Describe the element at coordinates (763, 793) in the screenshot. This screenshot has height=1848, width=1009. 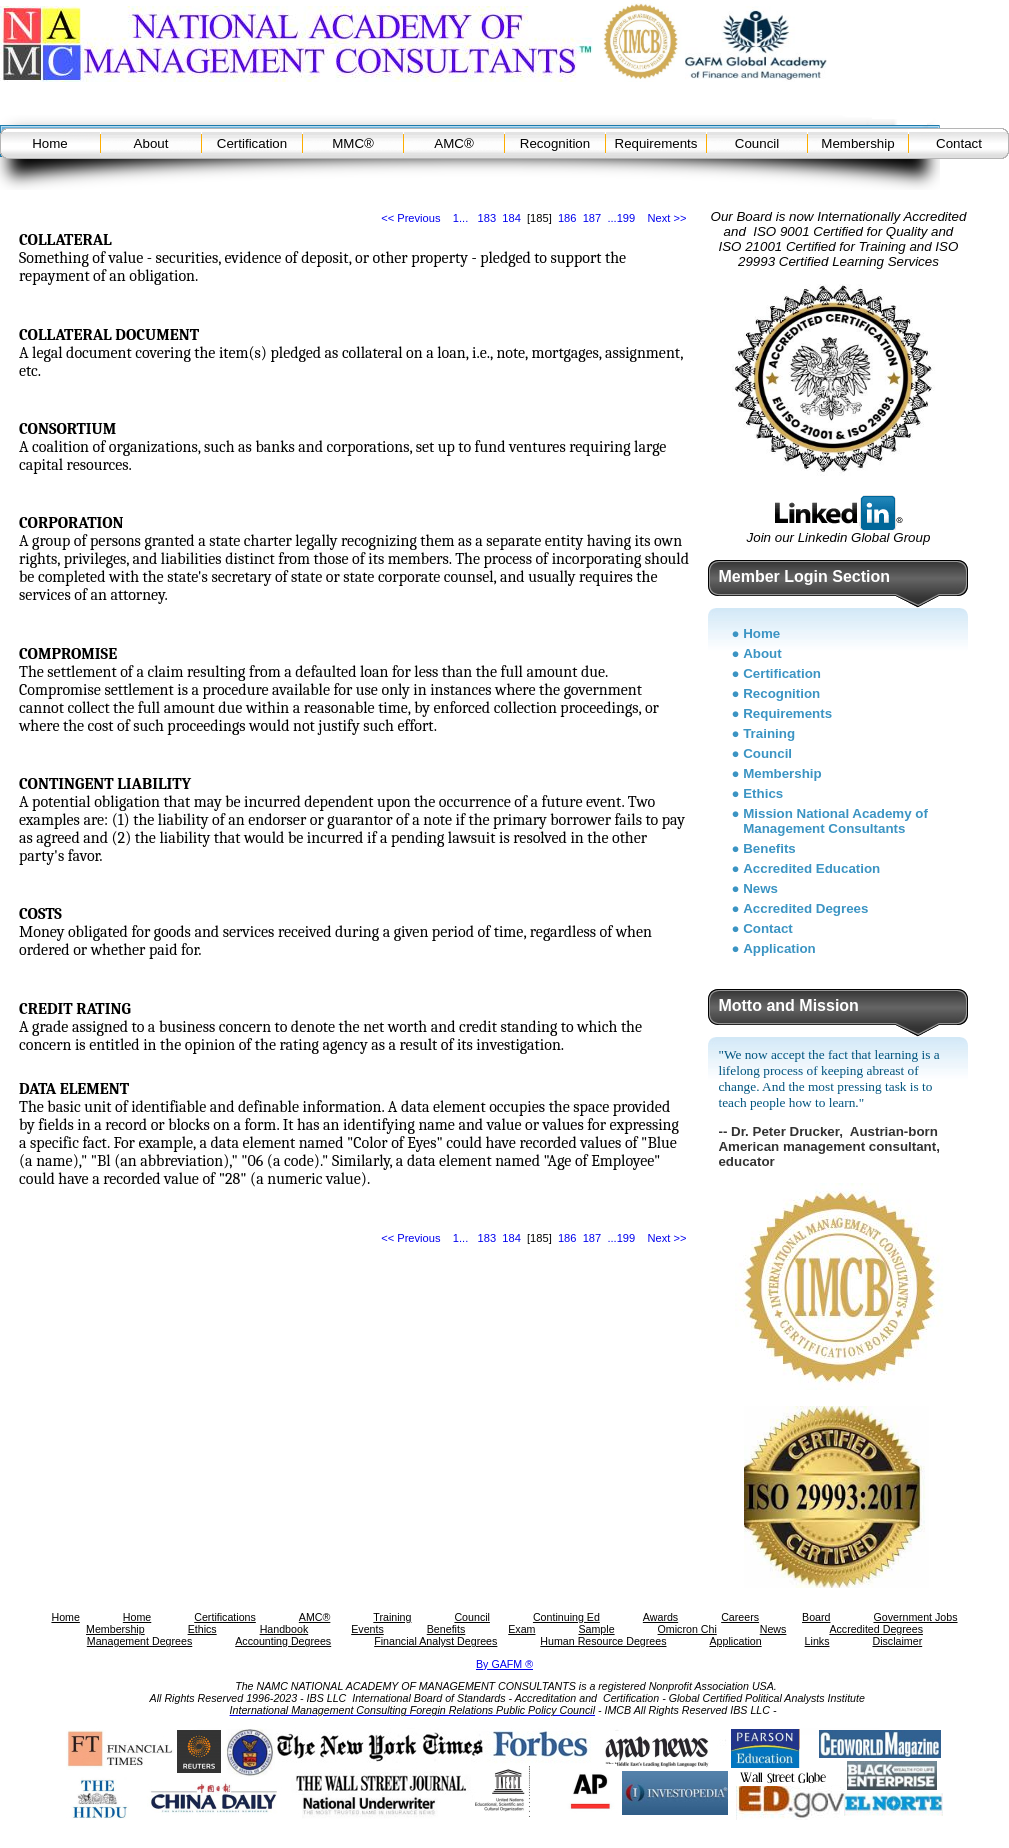
I see `Ethics` at that location.